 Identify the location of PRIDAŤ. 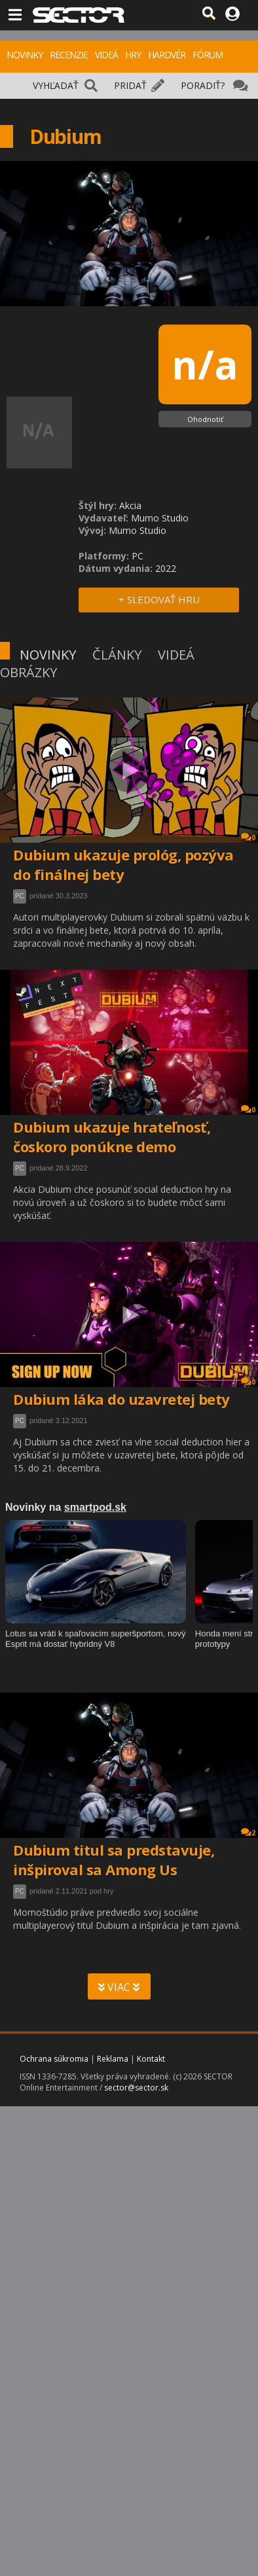
(130, 85).